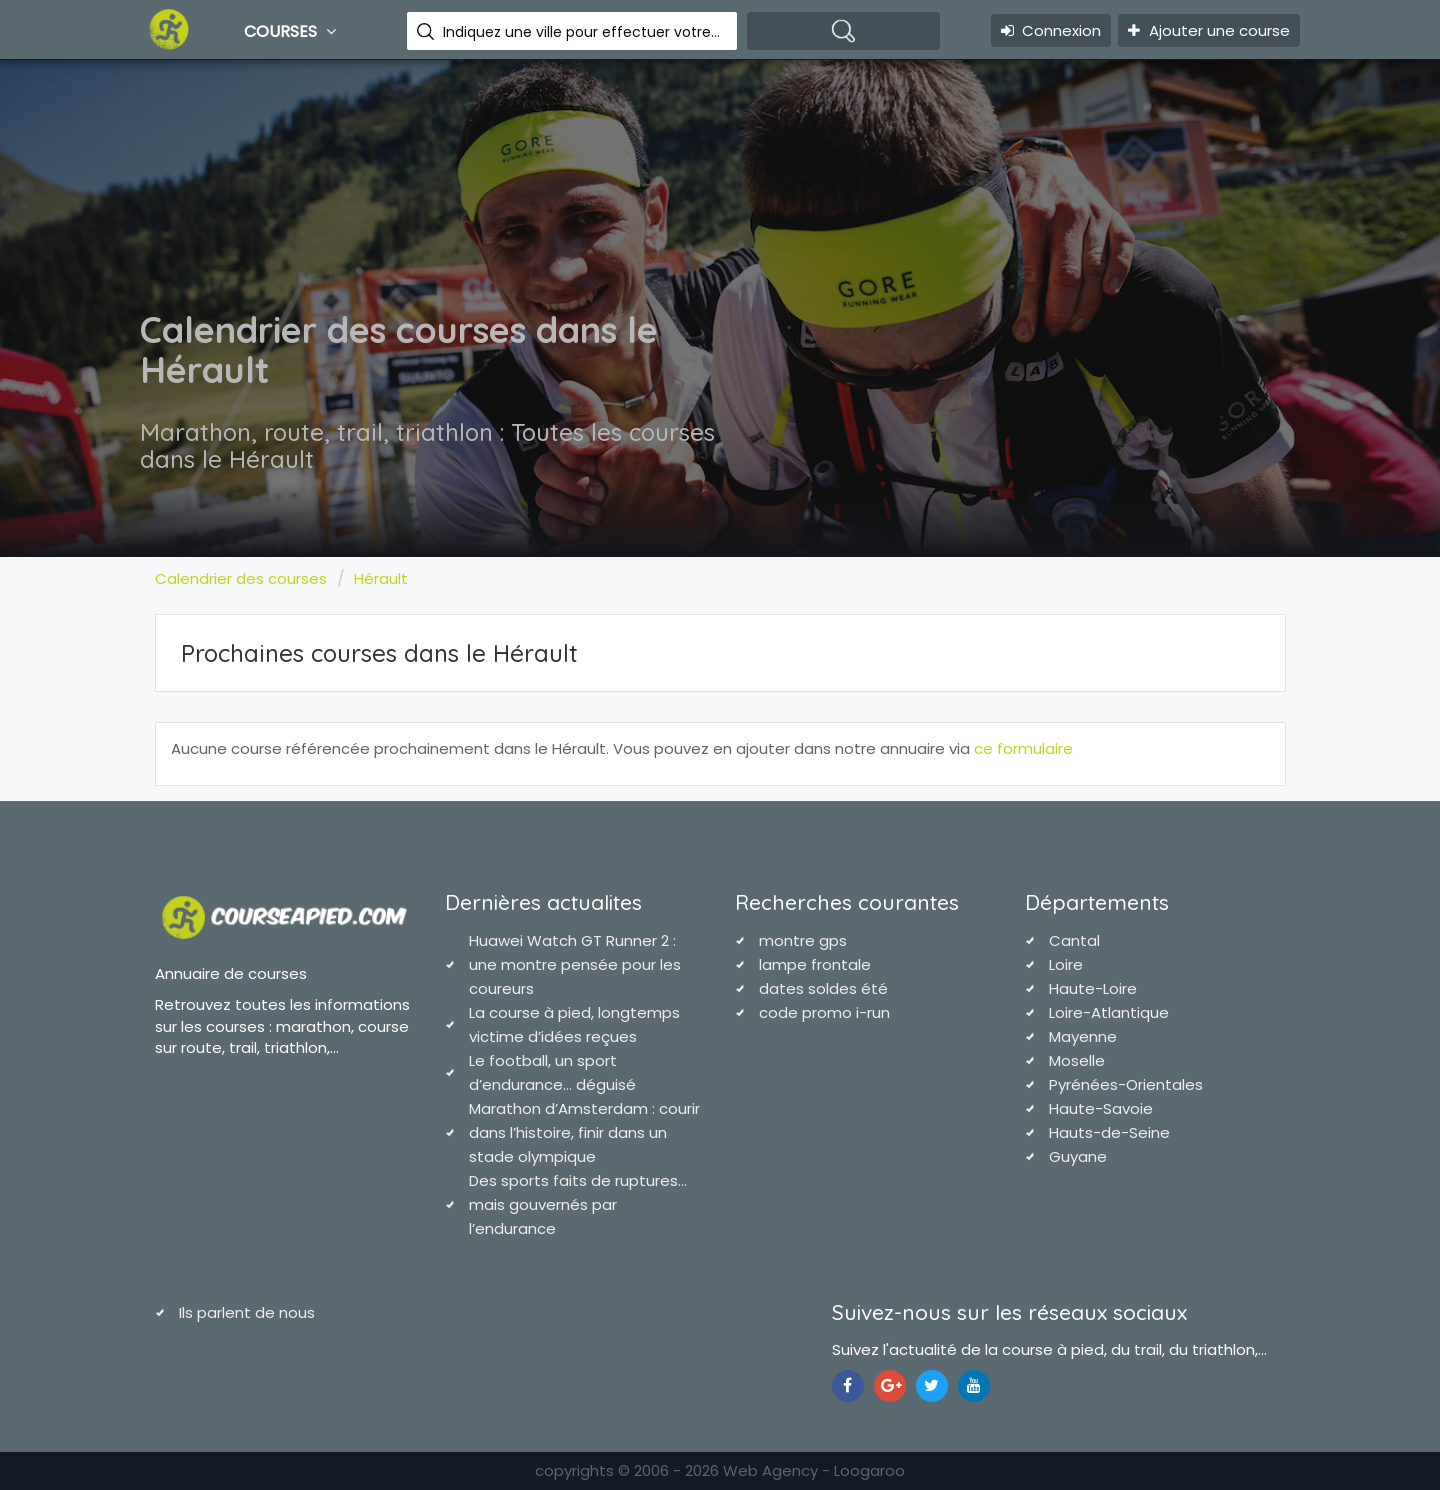 The image size is (1440, 1490). What do you see at coordinates (1209, 30) in the screenshot?
I see `Ajouter une course` at bounding box center [1209, 30].